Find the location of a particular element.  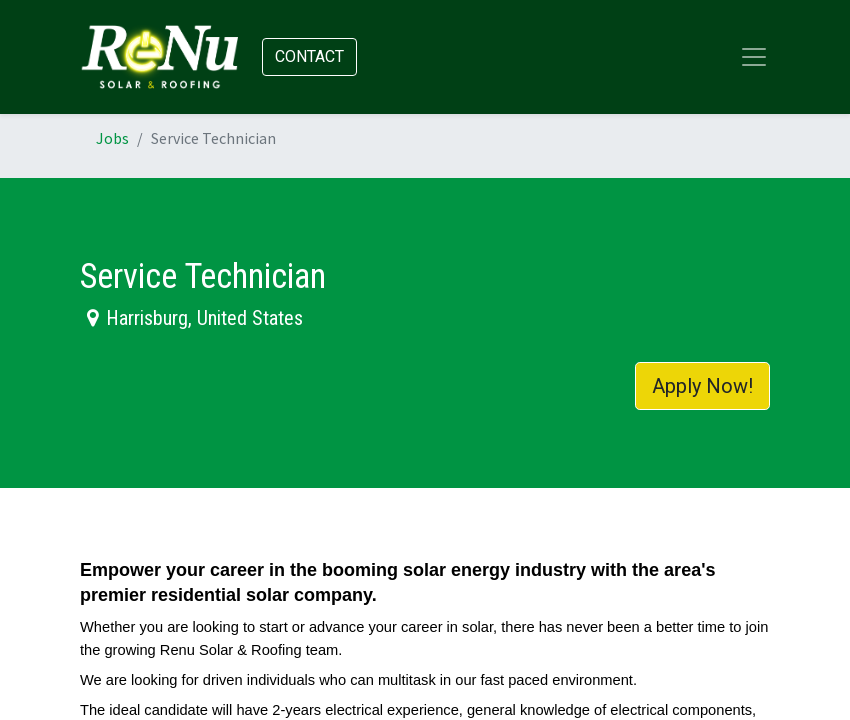

Contact is located at coordinates (309, 56).